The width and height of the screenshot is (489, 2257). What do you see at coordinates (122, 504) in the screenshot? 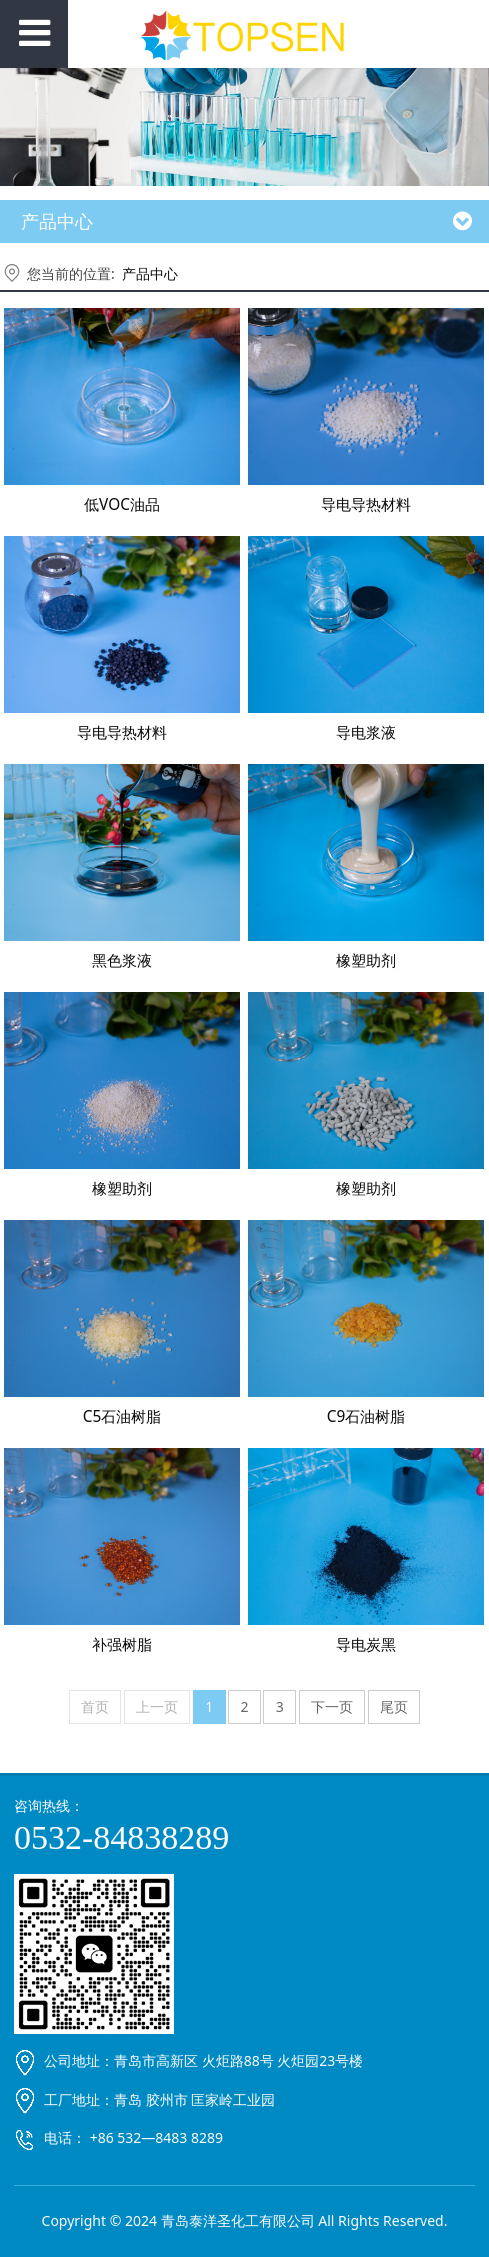
I see `低VOC油品` at bounding box center [122, 504].